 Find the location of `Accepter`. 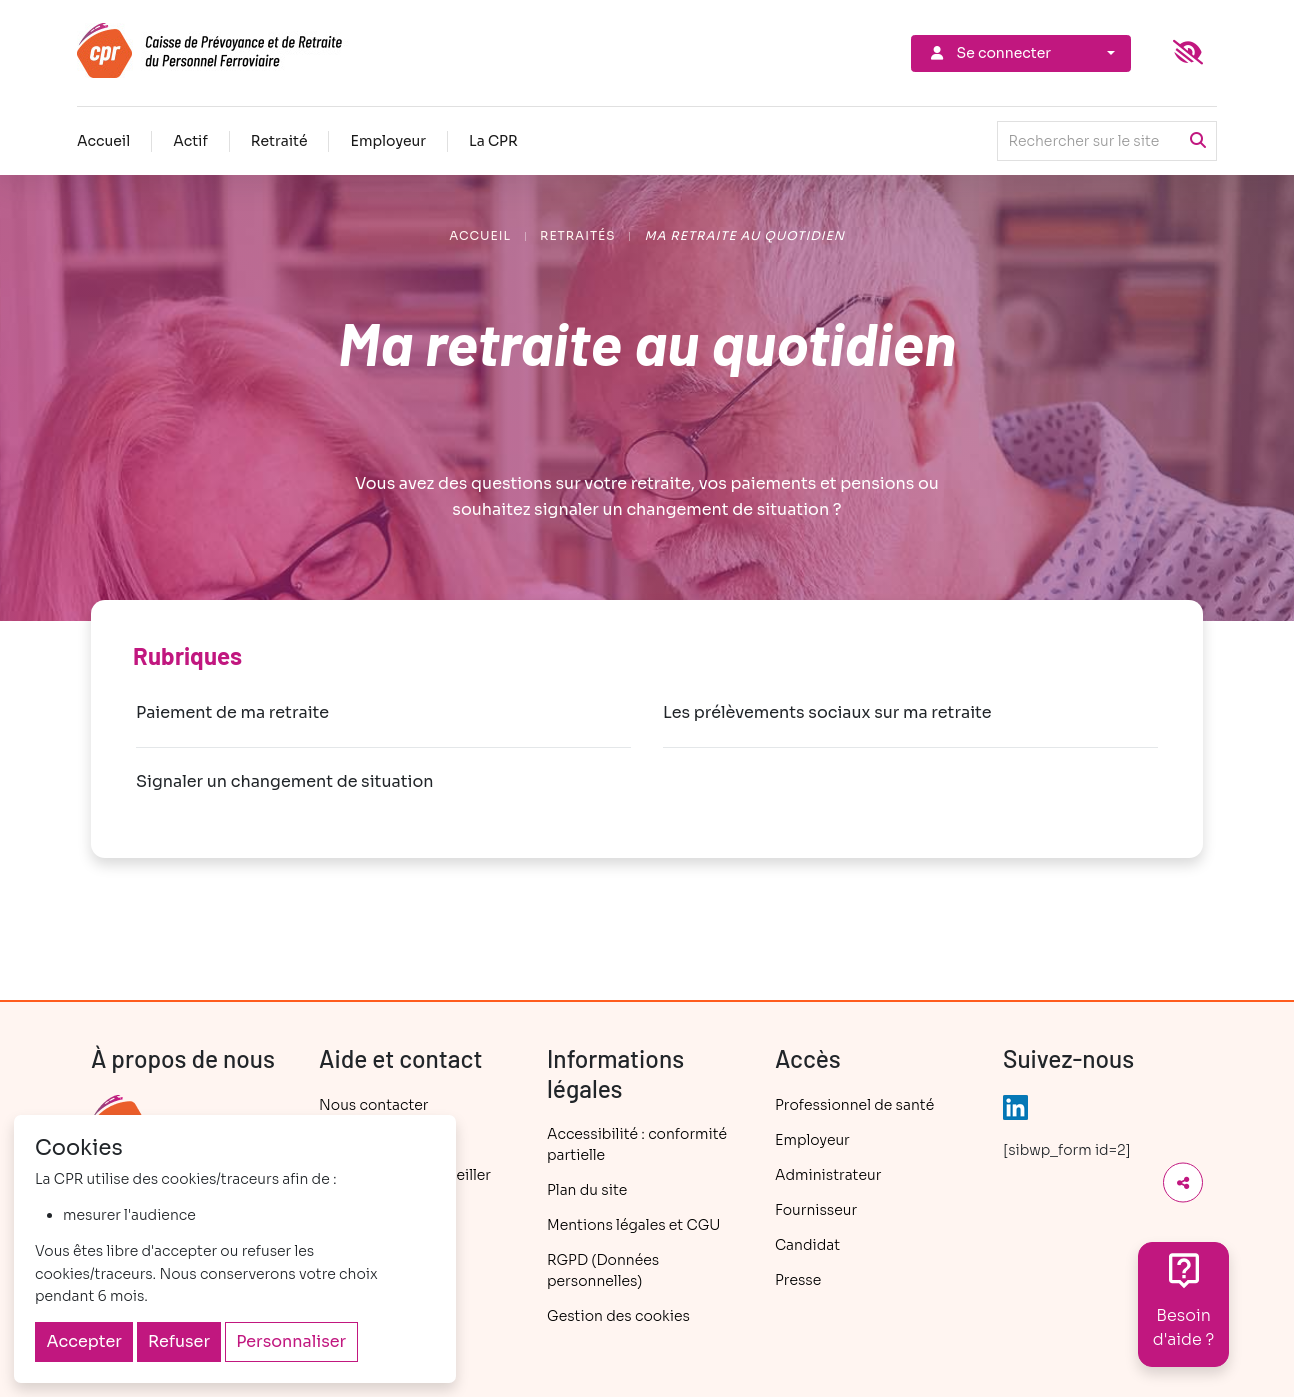

Accepter is located at coordinates (84, 1341).